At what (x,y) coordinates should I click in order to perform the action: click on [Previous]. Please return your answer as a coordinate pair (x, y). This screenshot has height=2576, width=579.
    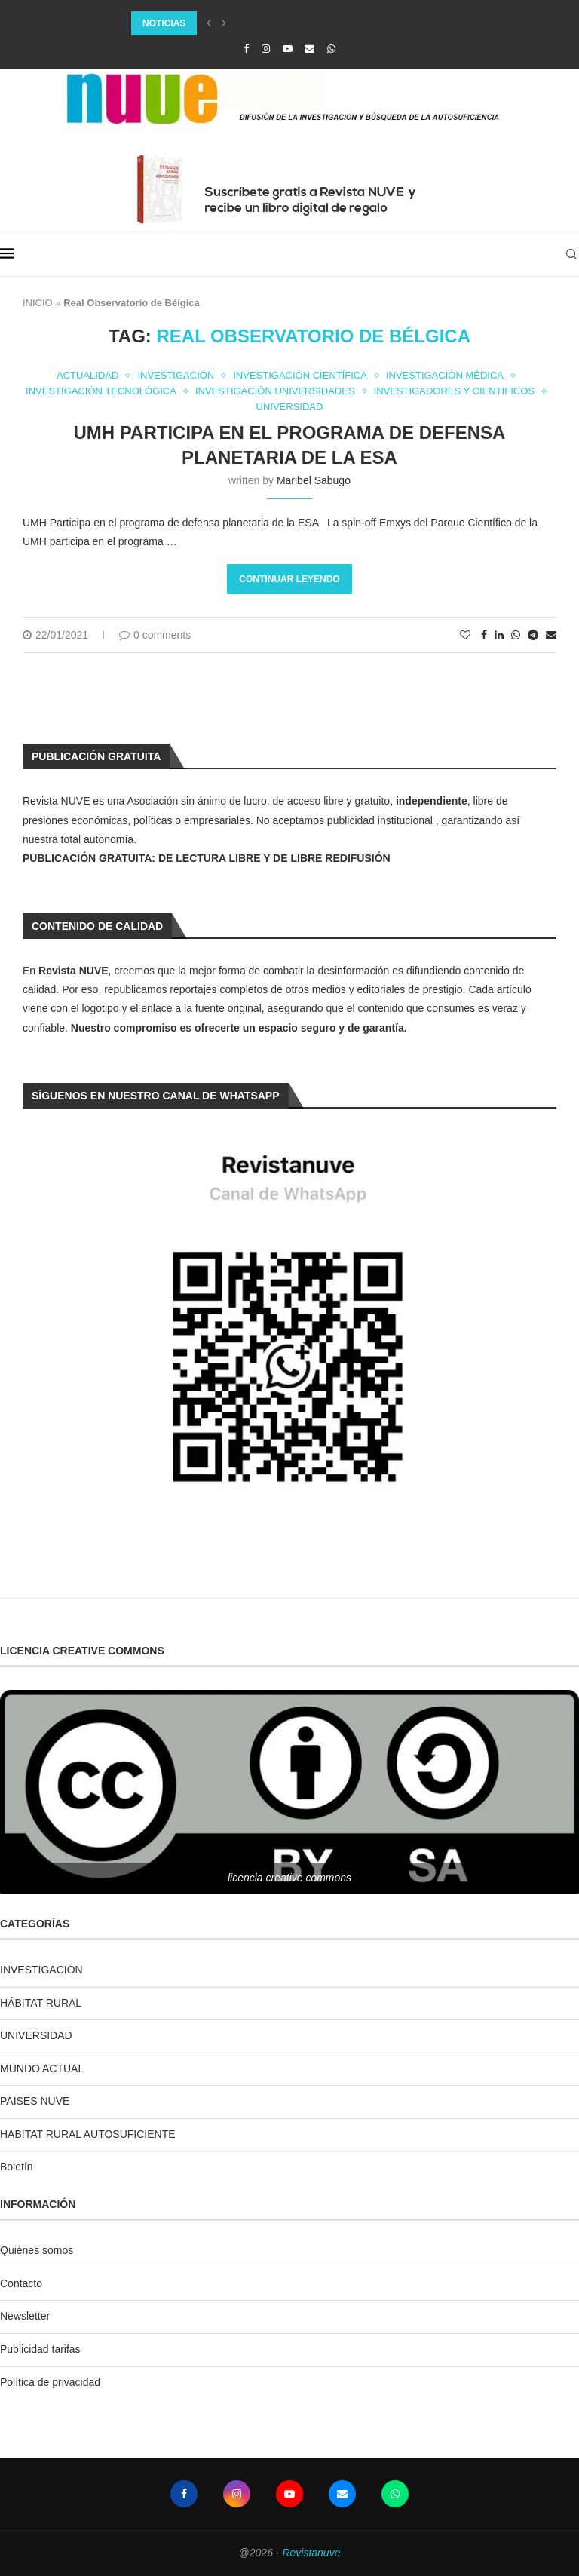
    Looking at the image, I should click on (209, 23).